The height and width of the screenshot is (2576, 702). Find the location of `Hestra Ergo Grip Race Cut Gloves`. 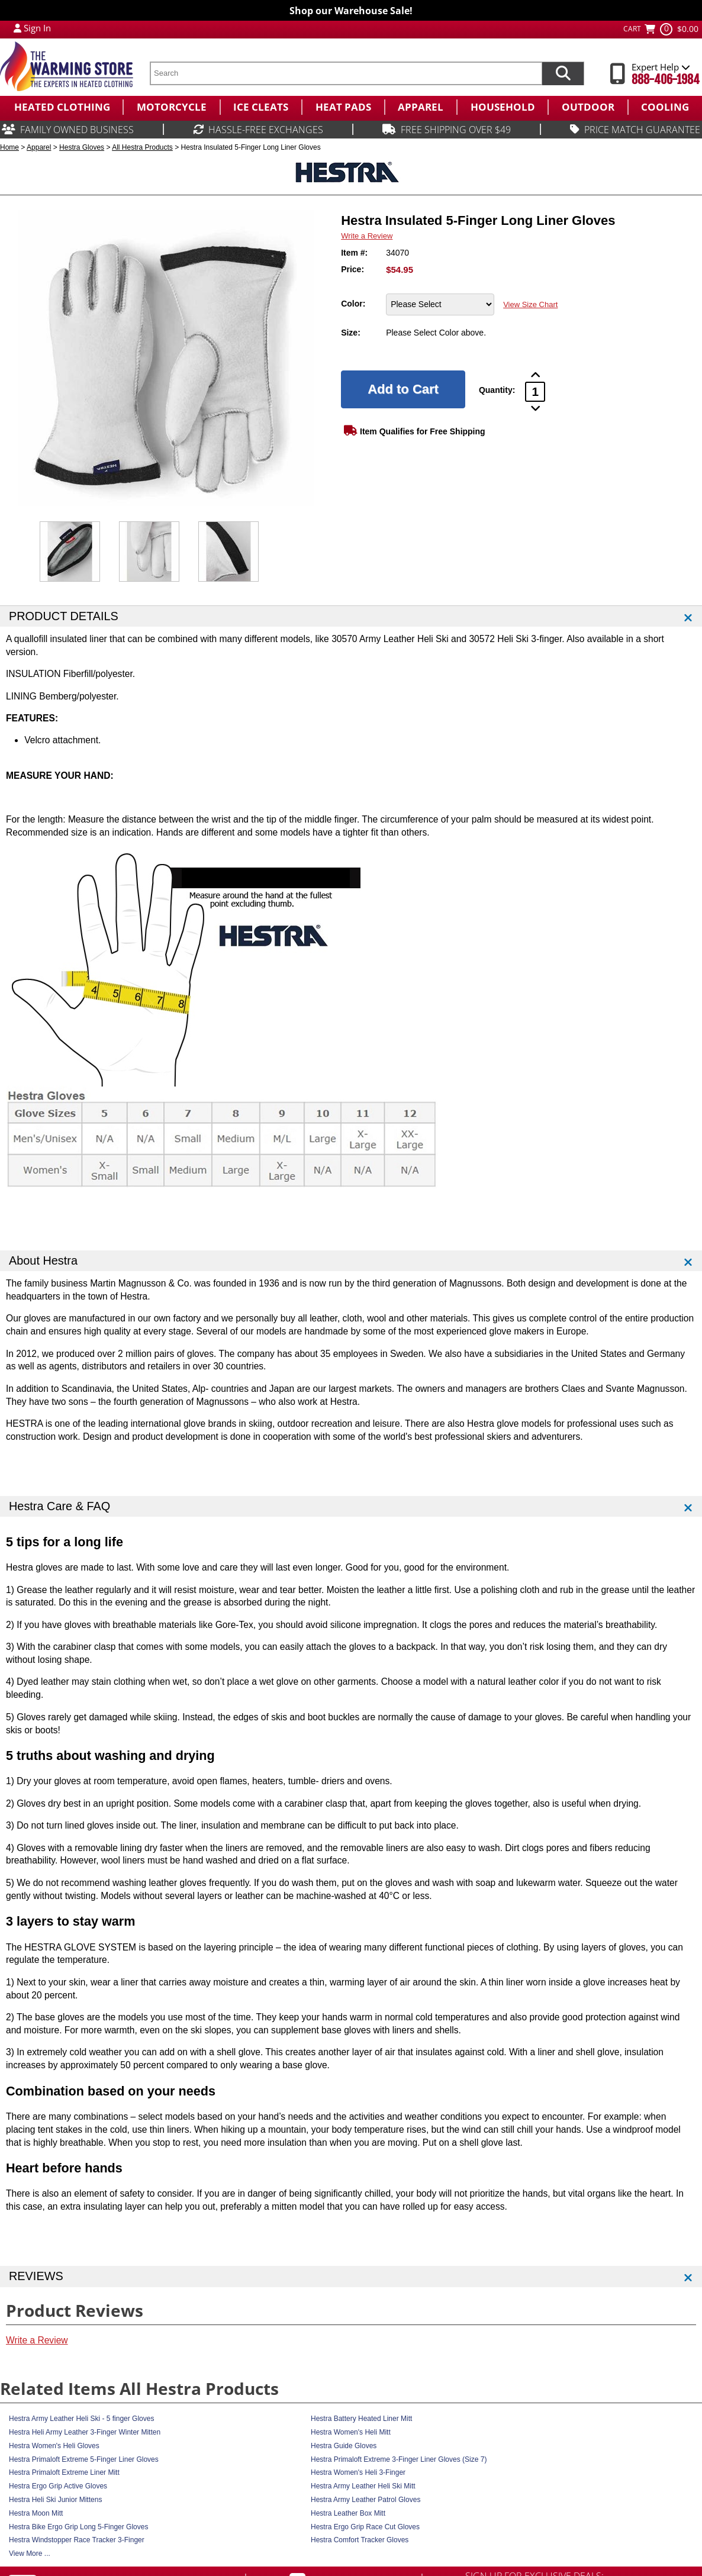

Hestra Ergo Grip Race Cut Gloves is located at coordinates (365, 2527).